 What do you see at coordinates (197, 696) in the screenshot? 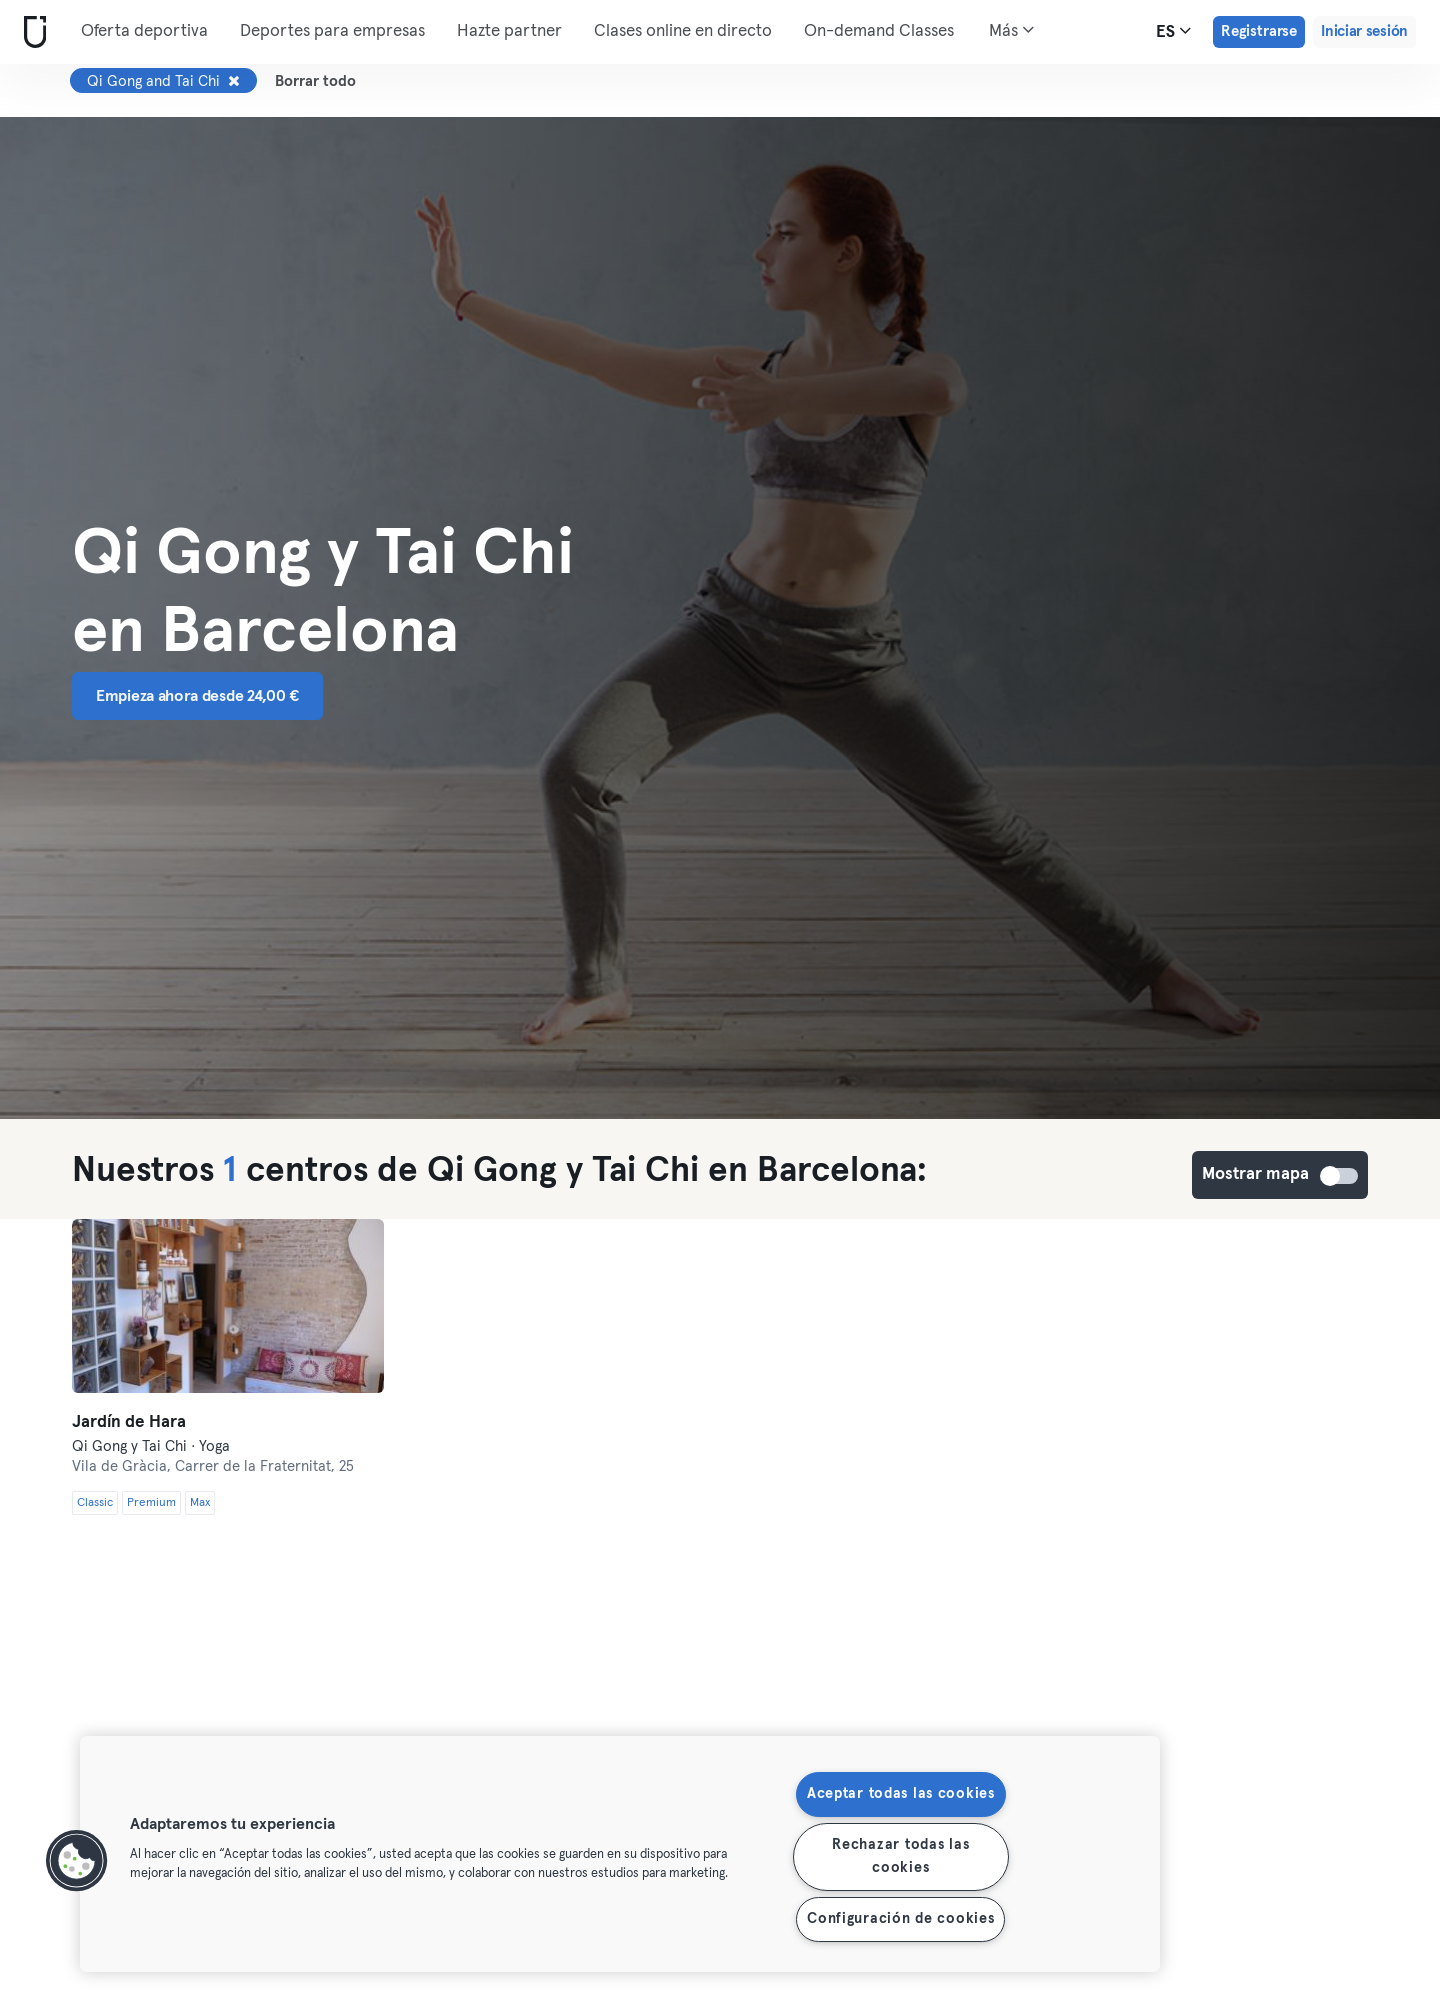
I see `Empieza ahora desde 24,00 € [button]` at bounding box center [197, 696].